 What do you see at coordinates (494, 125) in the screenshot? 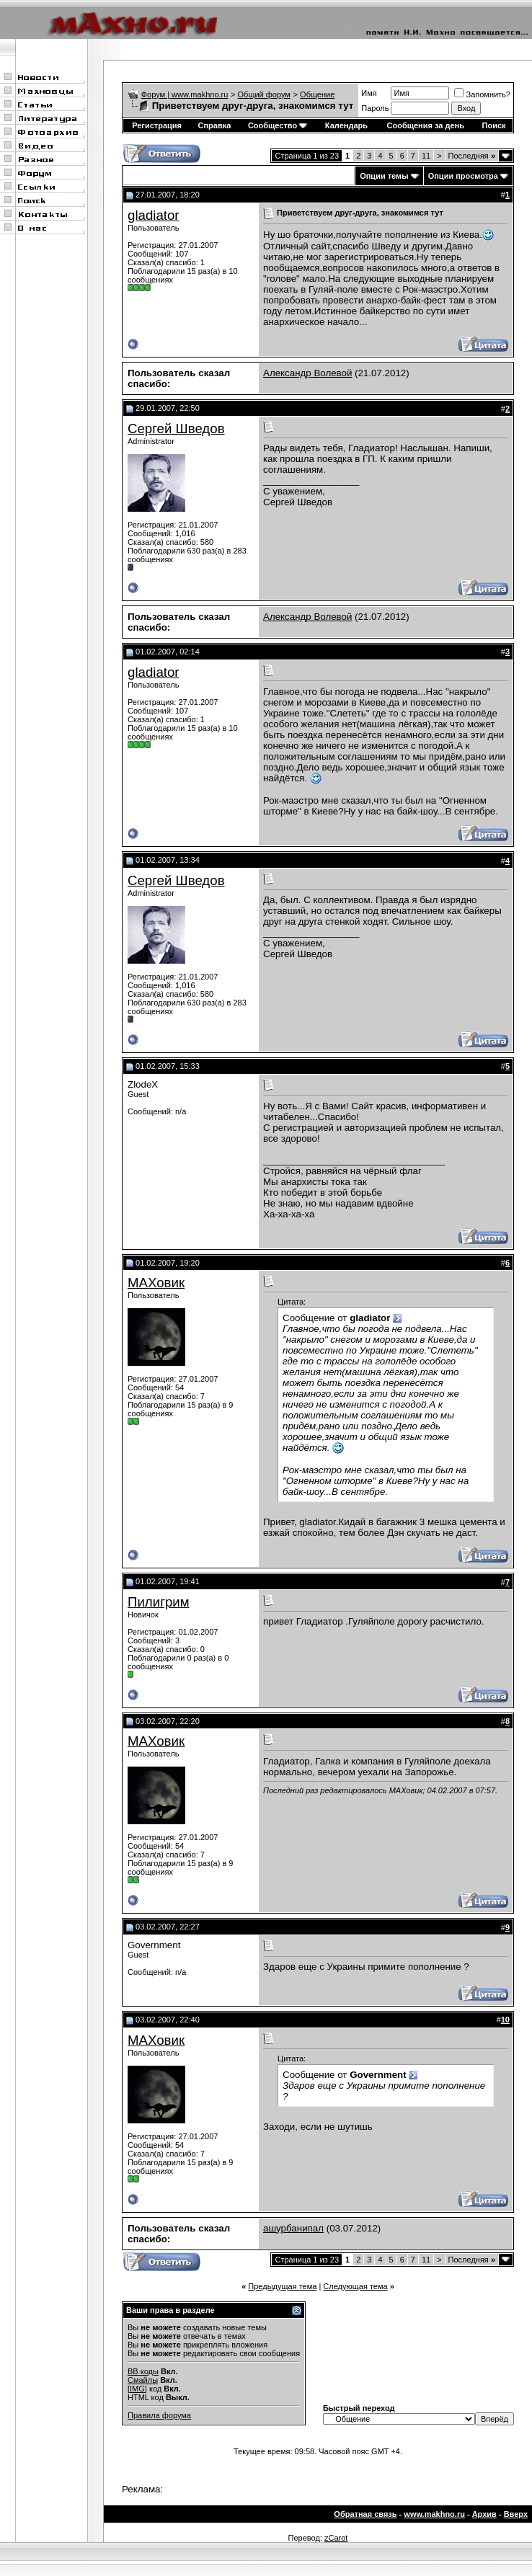
I see `Поиск` at bounding box center [494, 125].